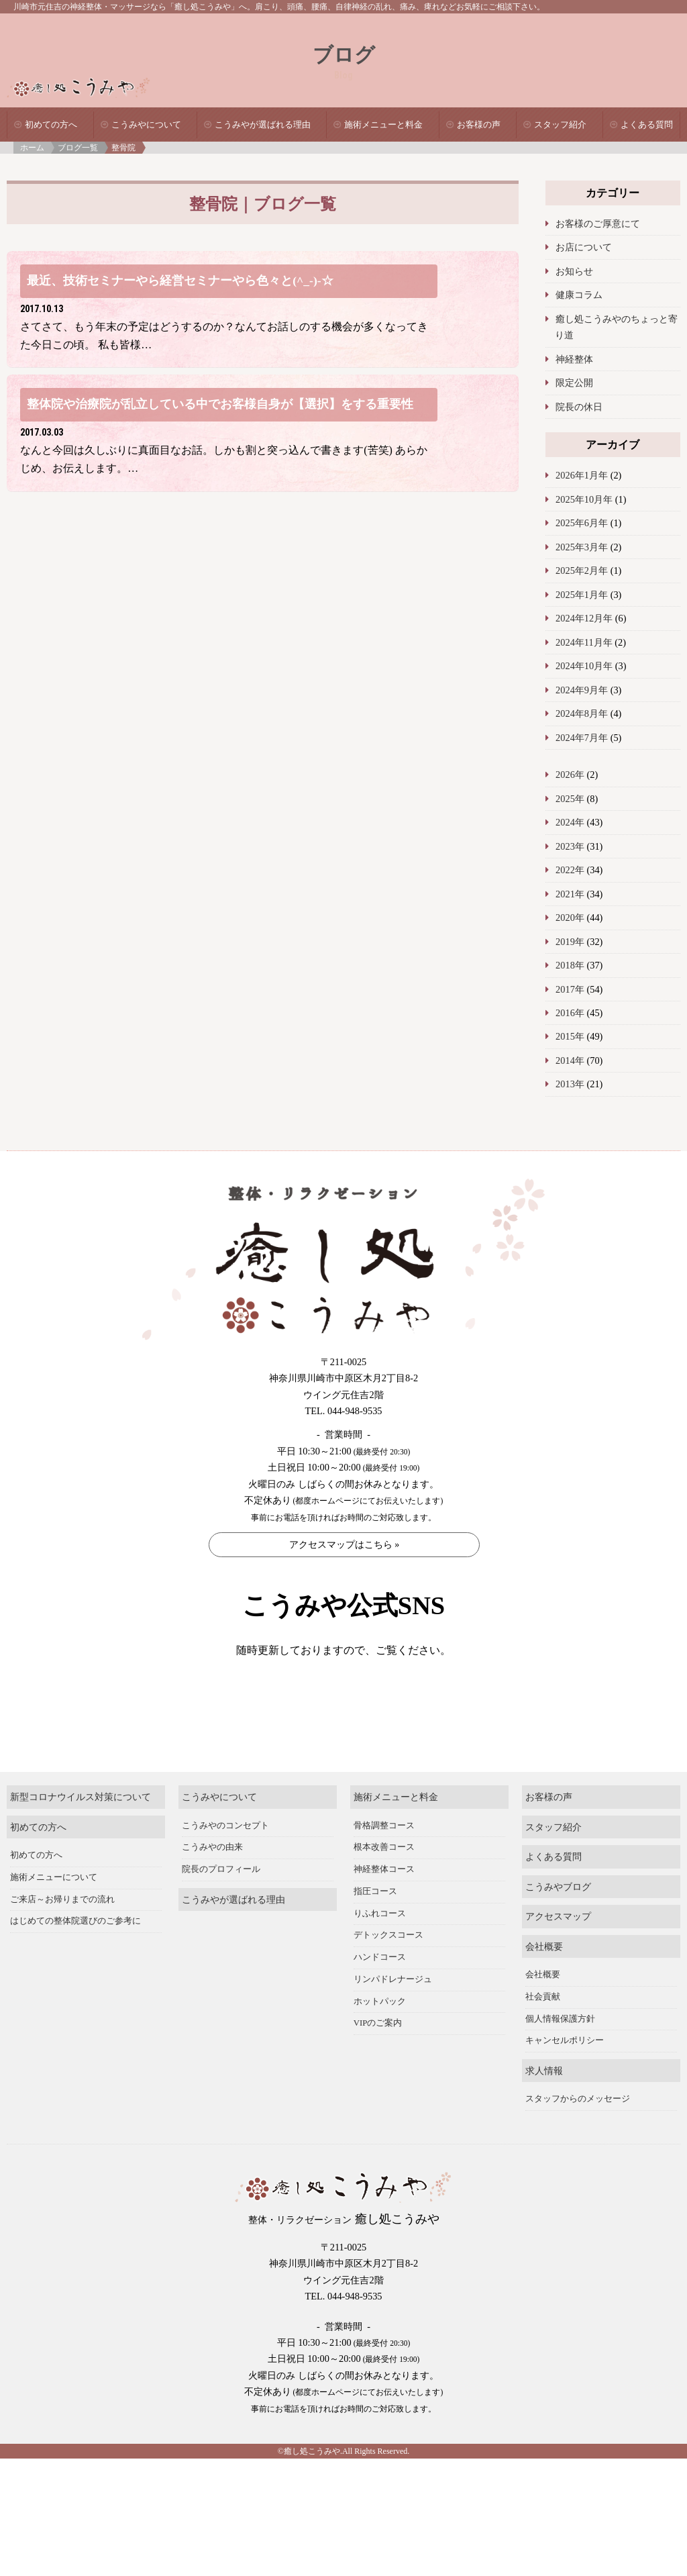 This screenshot has height=2576, width=687. Describe the element at coordinates (570, 894) in the screenshot. I see `2021年` at that location.